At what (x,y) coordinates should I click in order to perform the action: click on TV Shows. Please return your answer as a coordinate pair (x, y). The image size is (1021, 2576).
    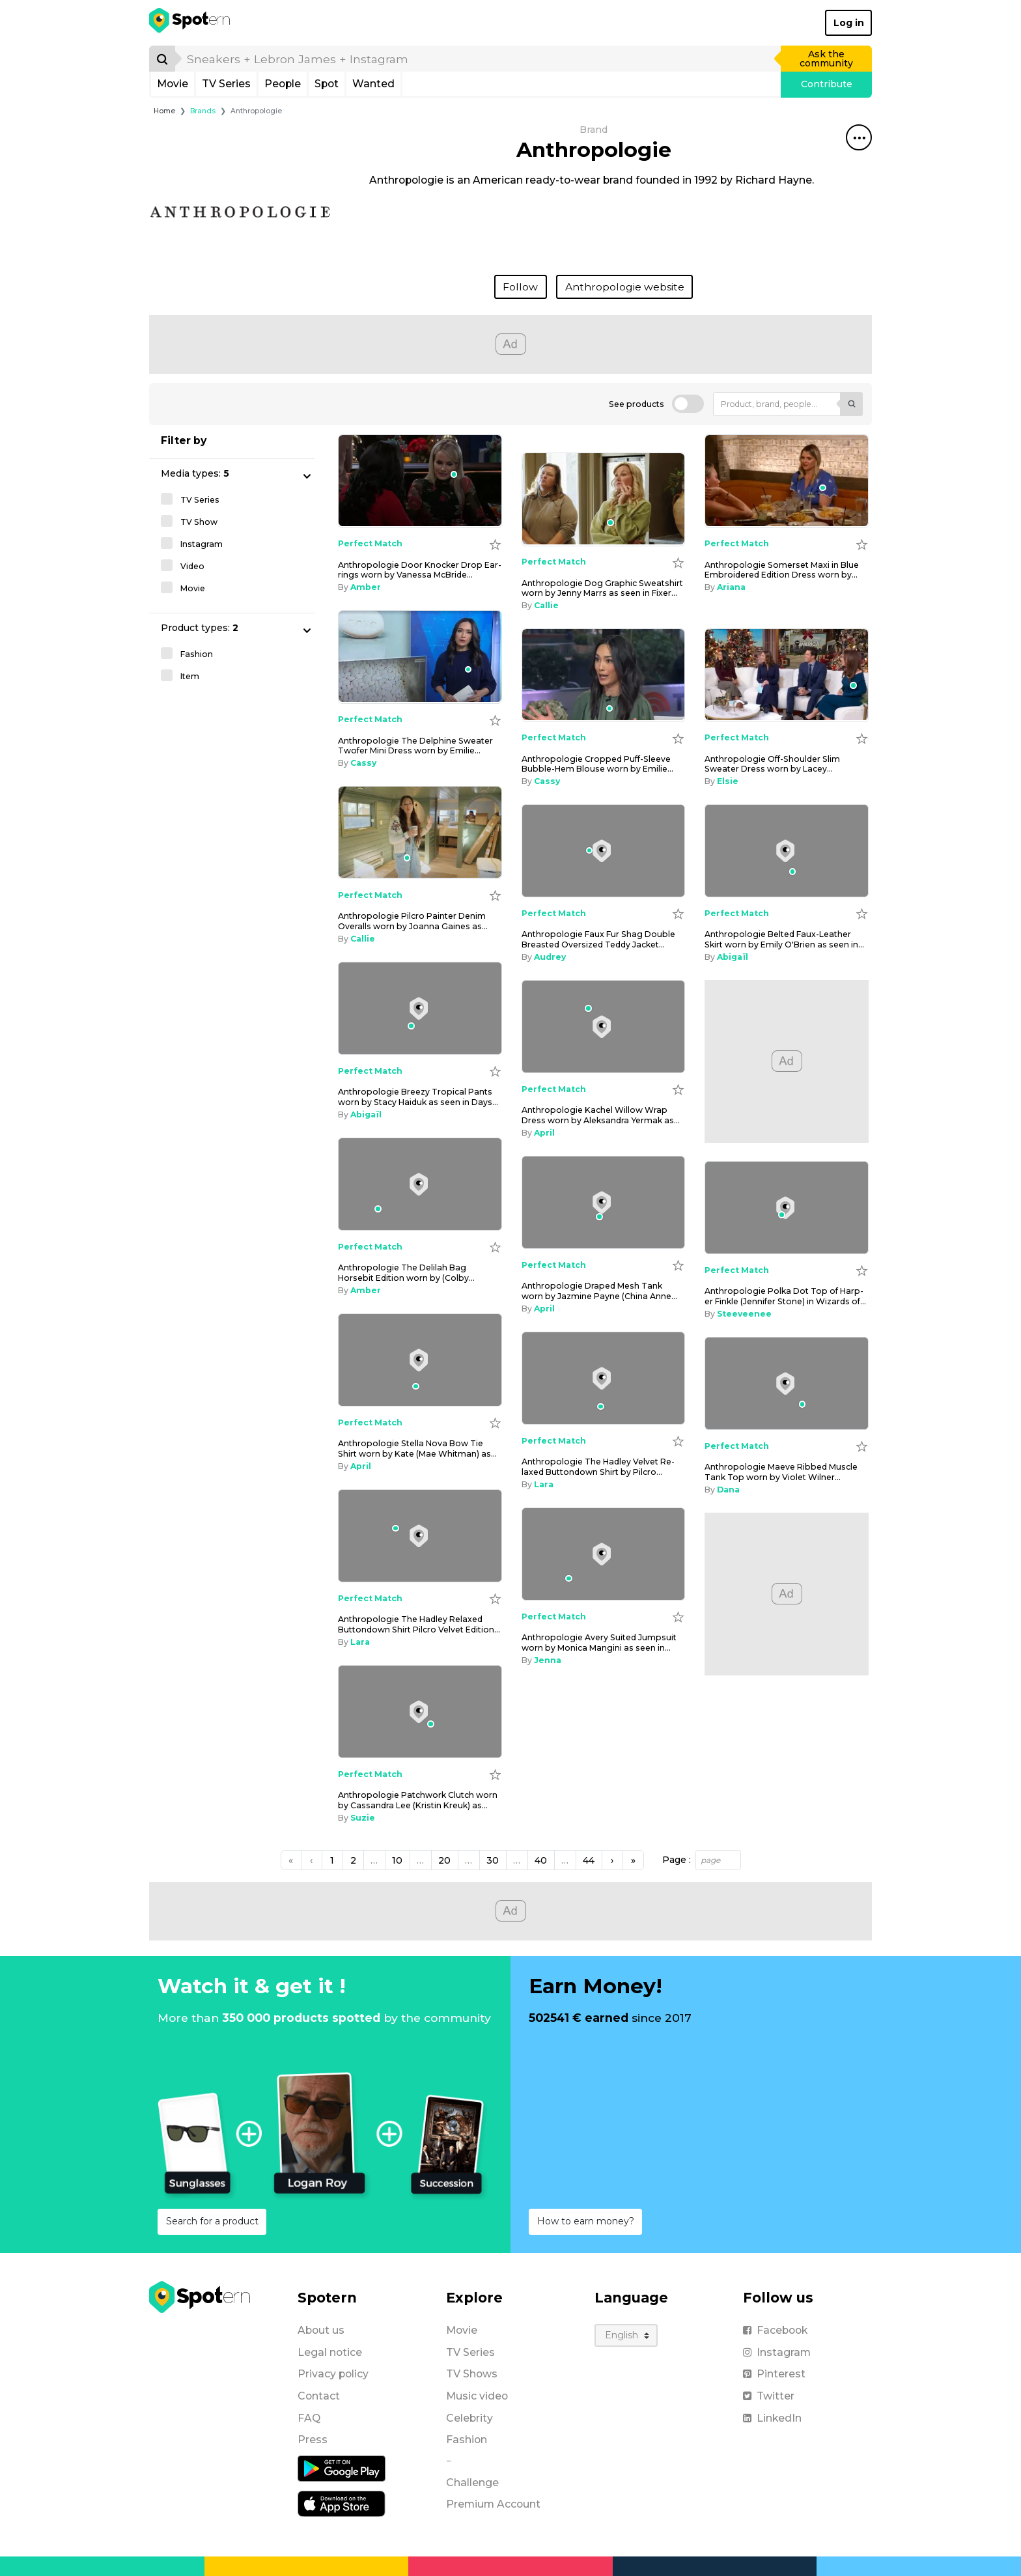
    Looking at the image, I should click on (471, 2374).